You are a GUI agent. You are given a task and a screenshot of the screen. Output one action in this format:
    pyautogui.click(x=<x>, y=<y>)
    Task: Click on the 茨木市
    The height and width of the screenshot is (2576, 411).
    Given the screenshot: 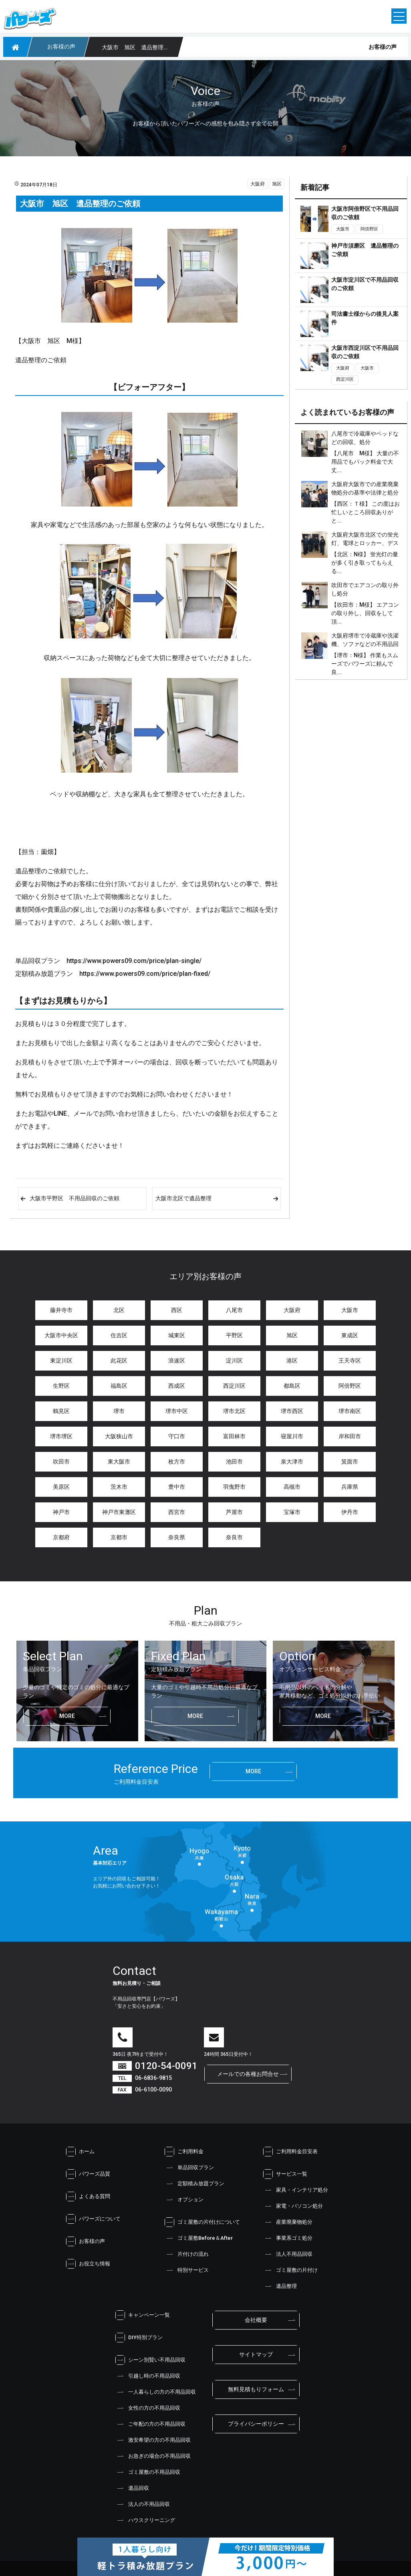 What is the action you would take?
    pyautogui.click(x=119, y=1487)
    